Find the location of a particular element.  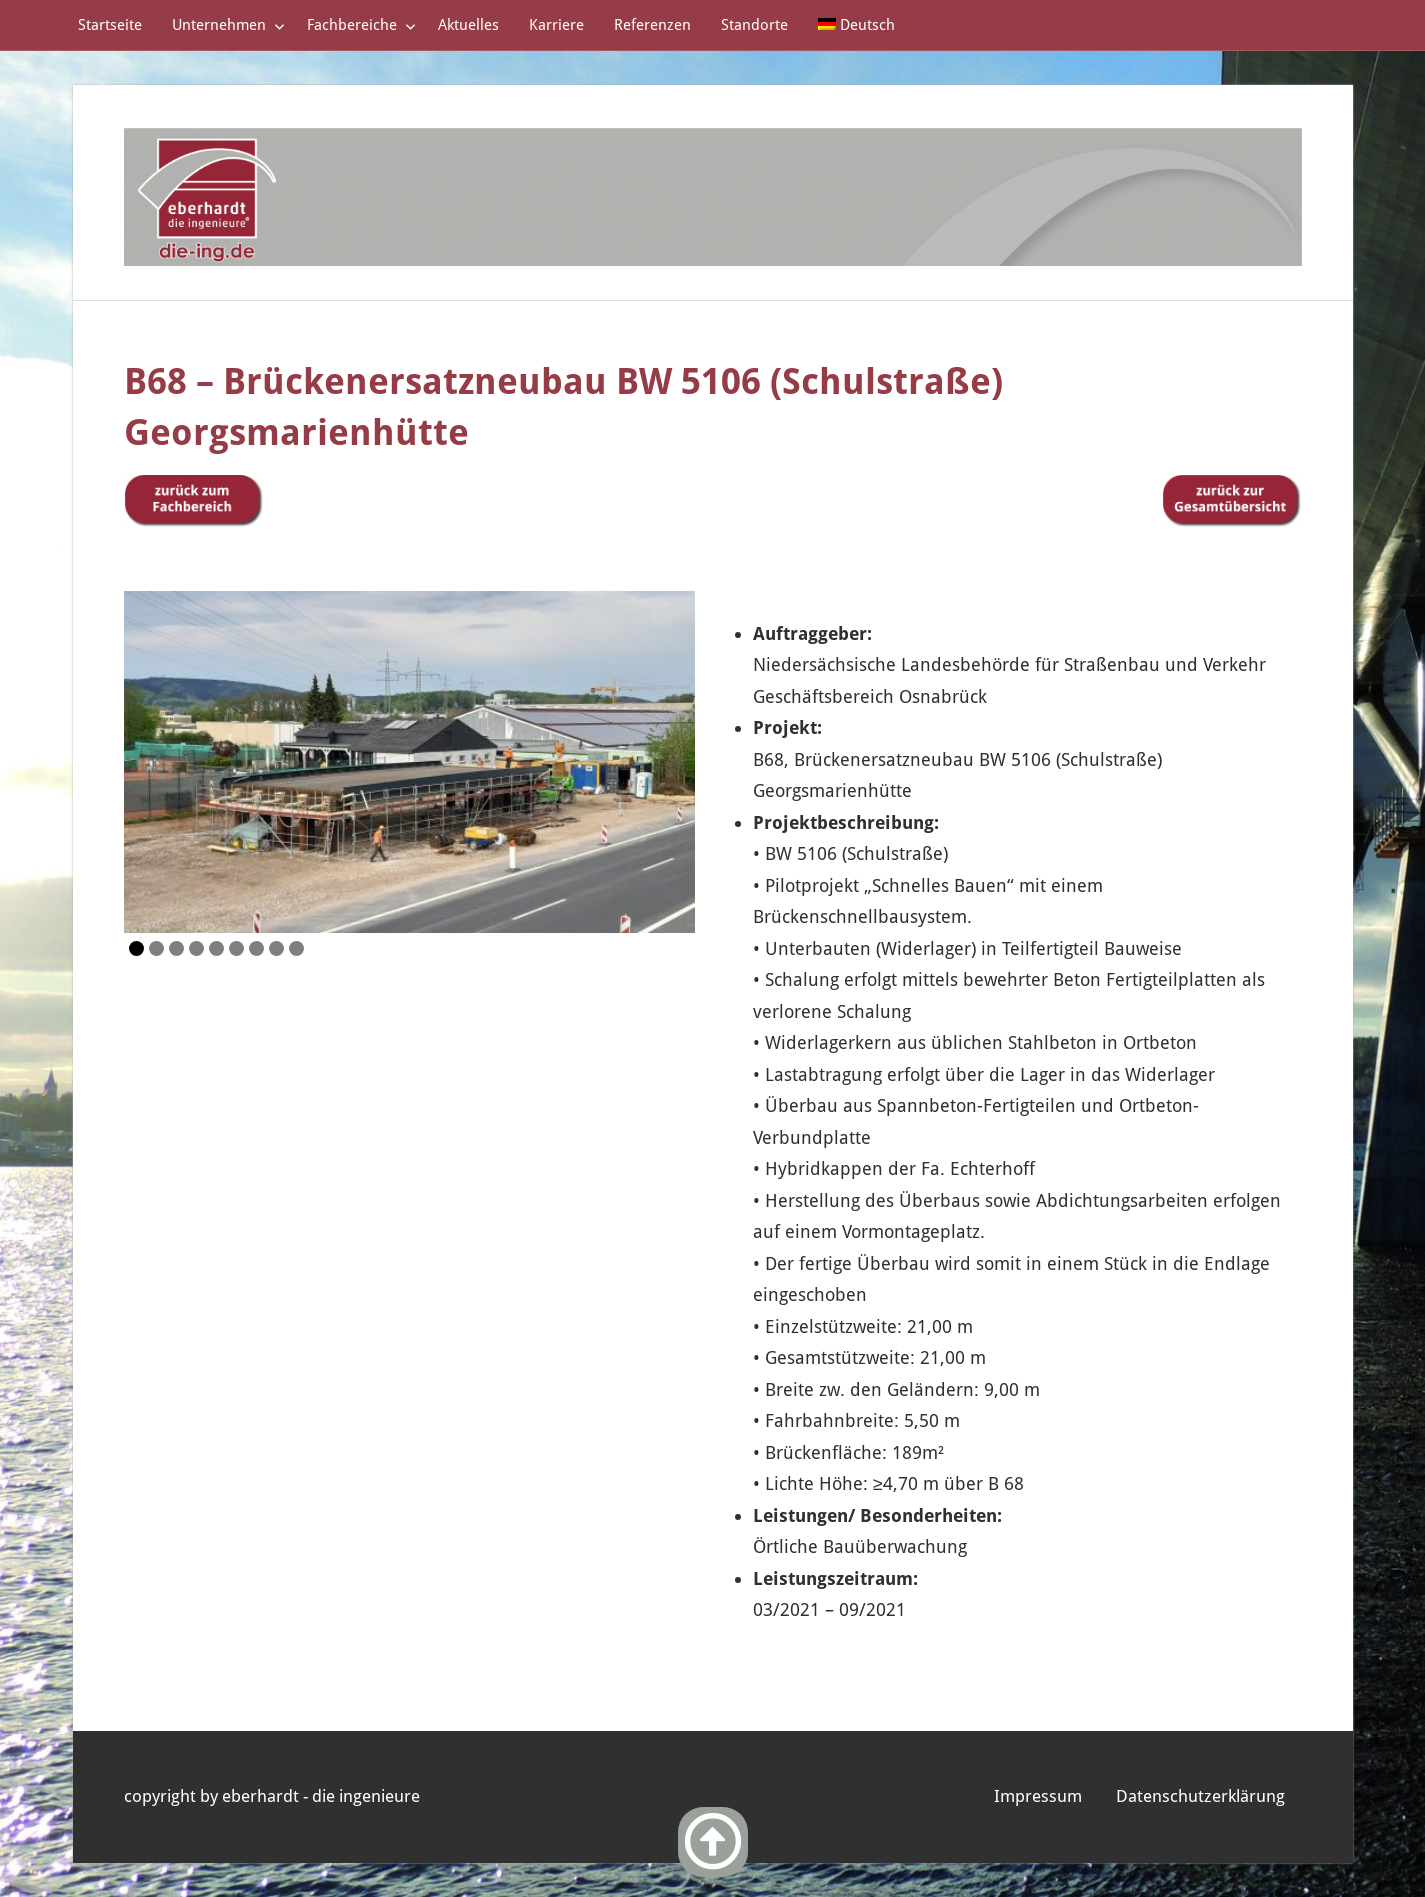

Unternehmen is located at coordinates (228, 25).